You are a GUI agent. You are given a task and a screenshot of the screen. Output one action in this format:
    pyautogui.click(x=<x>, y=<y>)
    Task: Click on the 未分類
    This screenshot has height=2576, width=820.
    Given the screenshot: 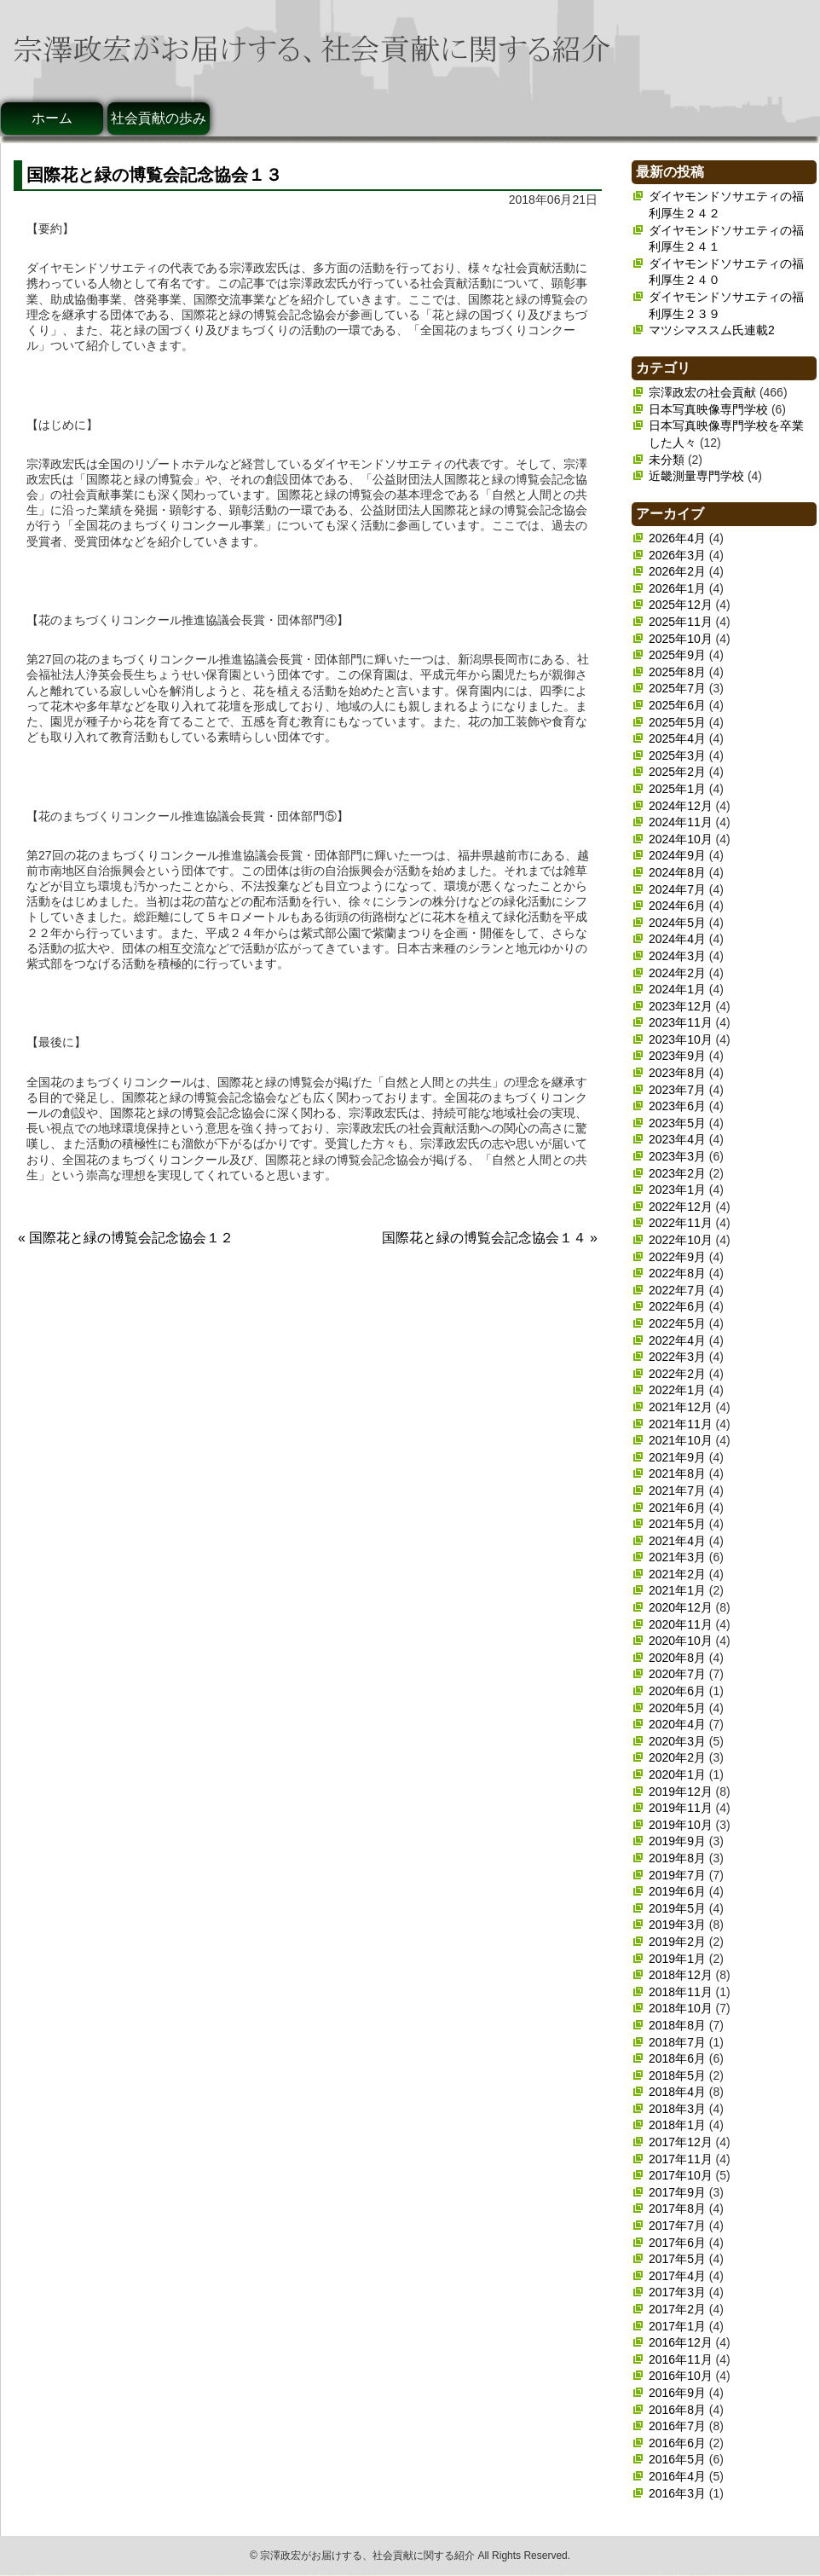 What is the action you would take?
    pyautogui.click(x=666, y=459)
    